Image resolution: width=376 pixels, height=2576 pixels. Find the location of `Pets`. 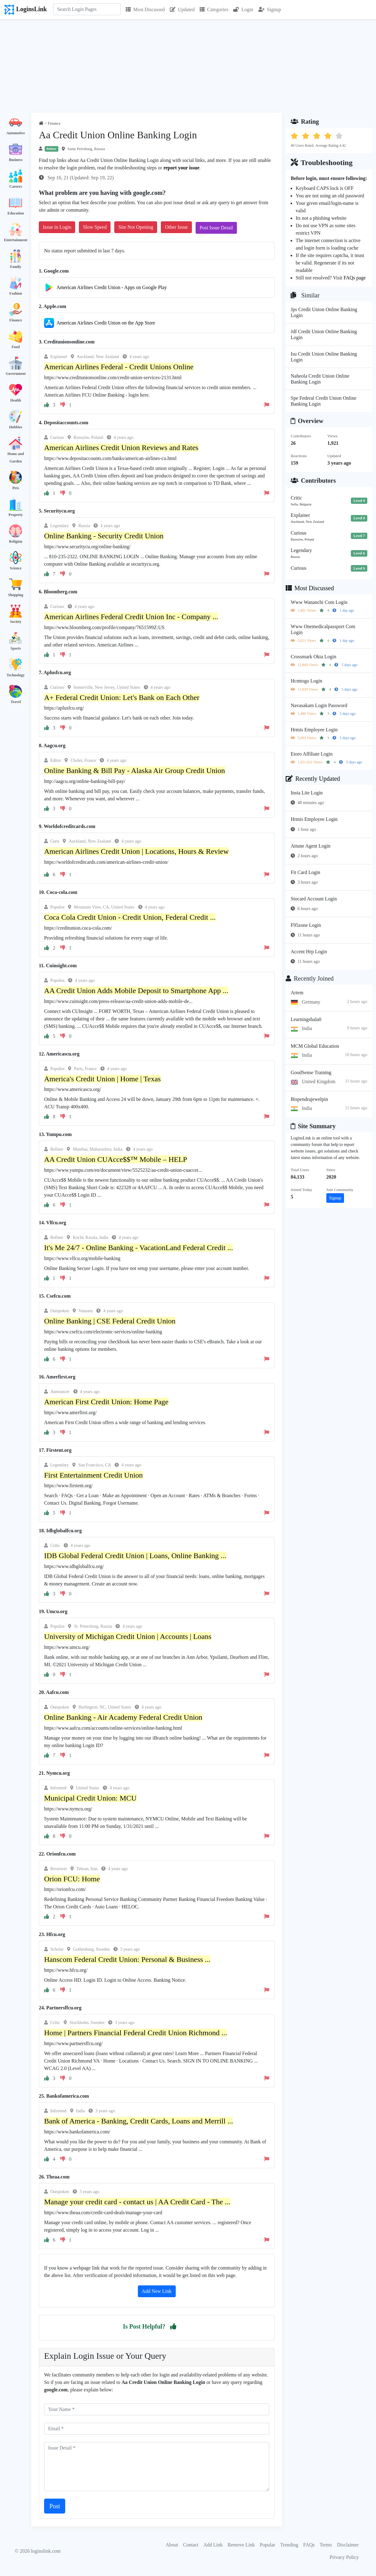

Pets is located at coordinates (15, 488).